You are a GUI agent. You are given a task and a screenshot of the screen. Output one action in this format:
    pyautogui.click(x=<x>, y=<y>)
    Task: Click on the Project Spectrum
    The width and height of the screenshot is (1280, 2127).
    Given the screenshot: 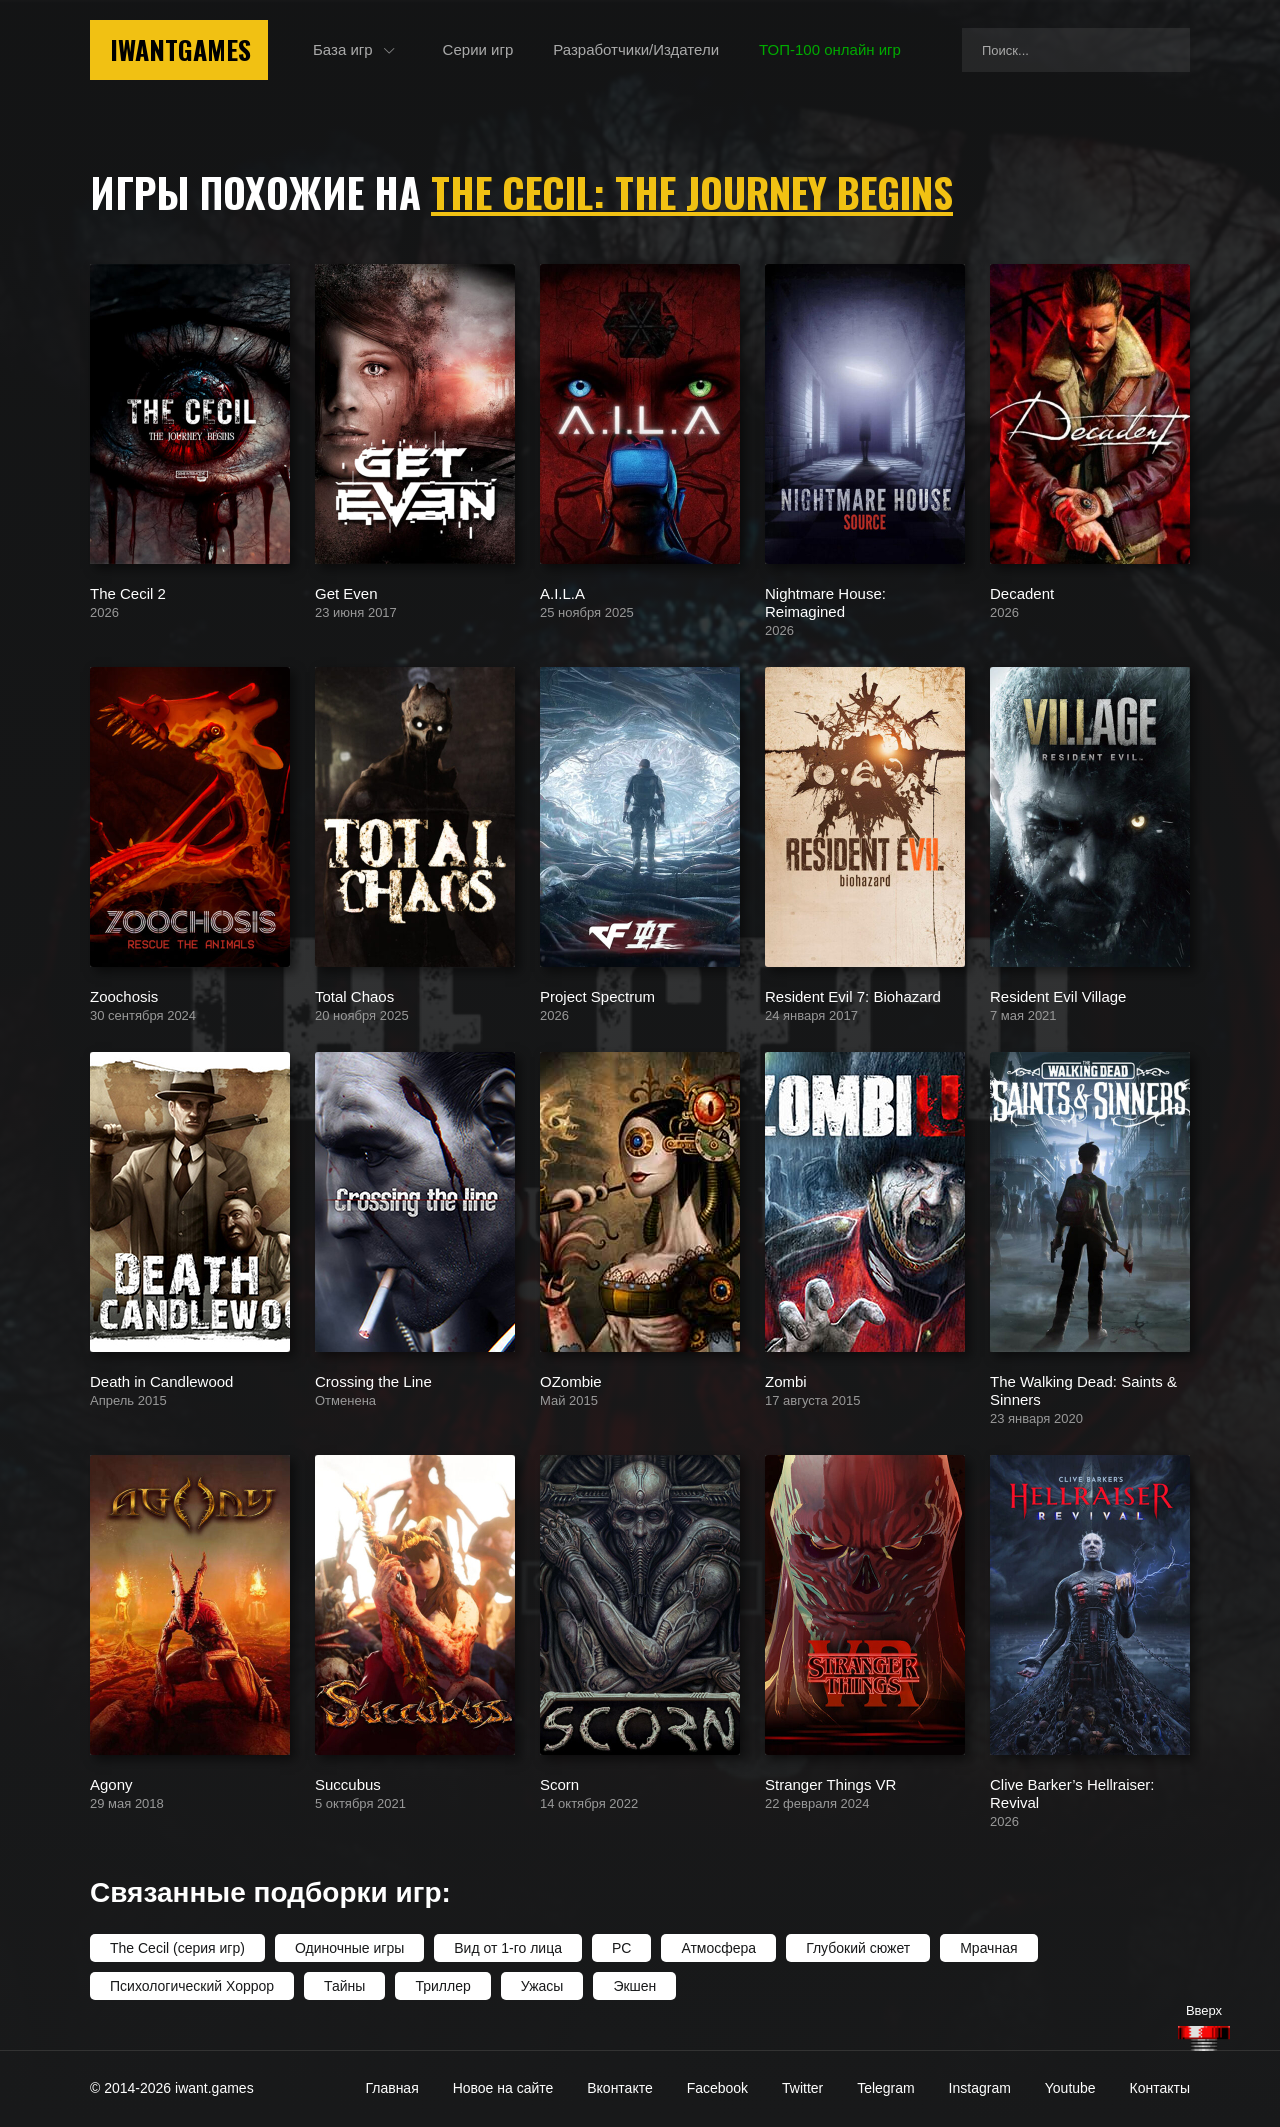 What is the action you would take?
    pyautogui.click(x=597, y=995)
    